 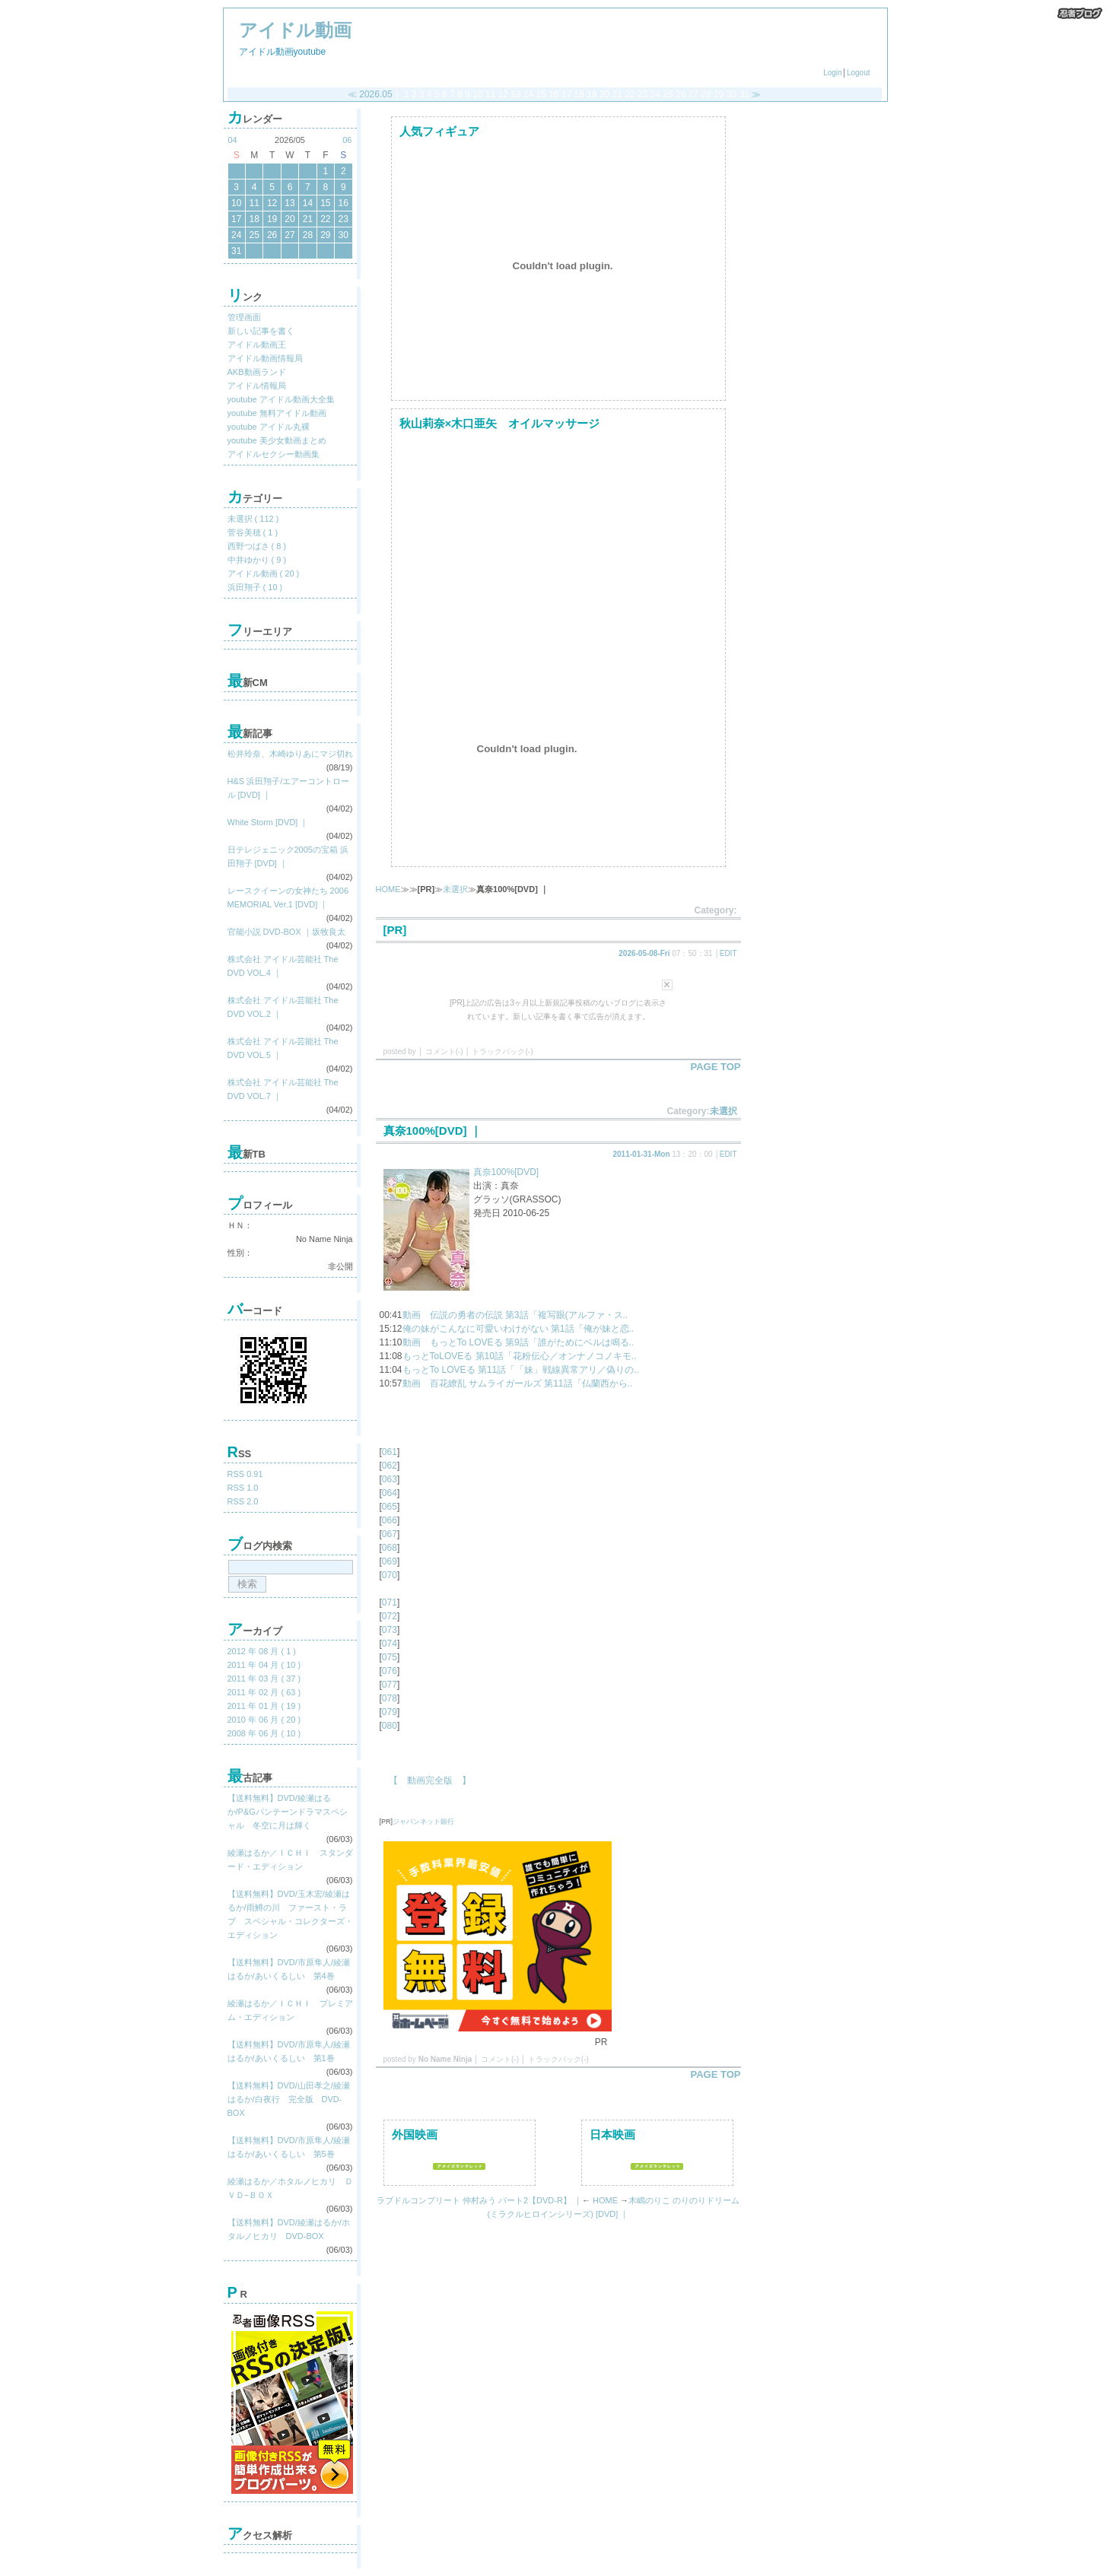 I want to click on 俺の妹がこんなに可愛いわけがない 第1話「俺が妹と恋.., so click(x=518, y=1328).